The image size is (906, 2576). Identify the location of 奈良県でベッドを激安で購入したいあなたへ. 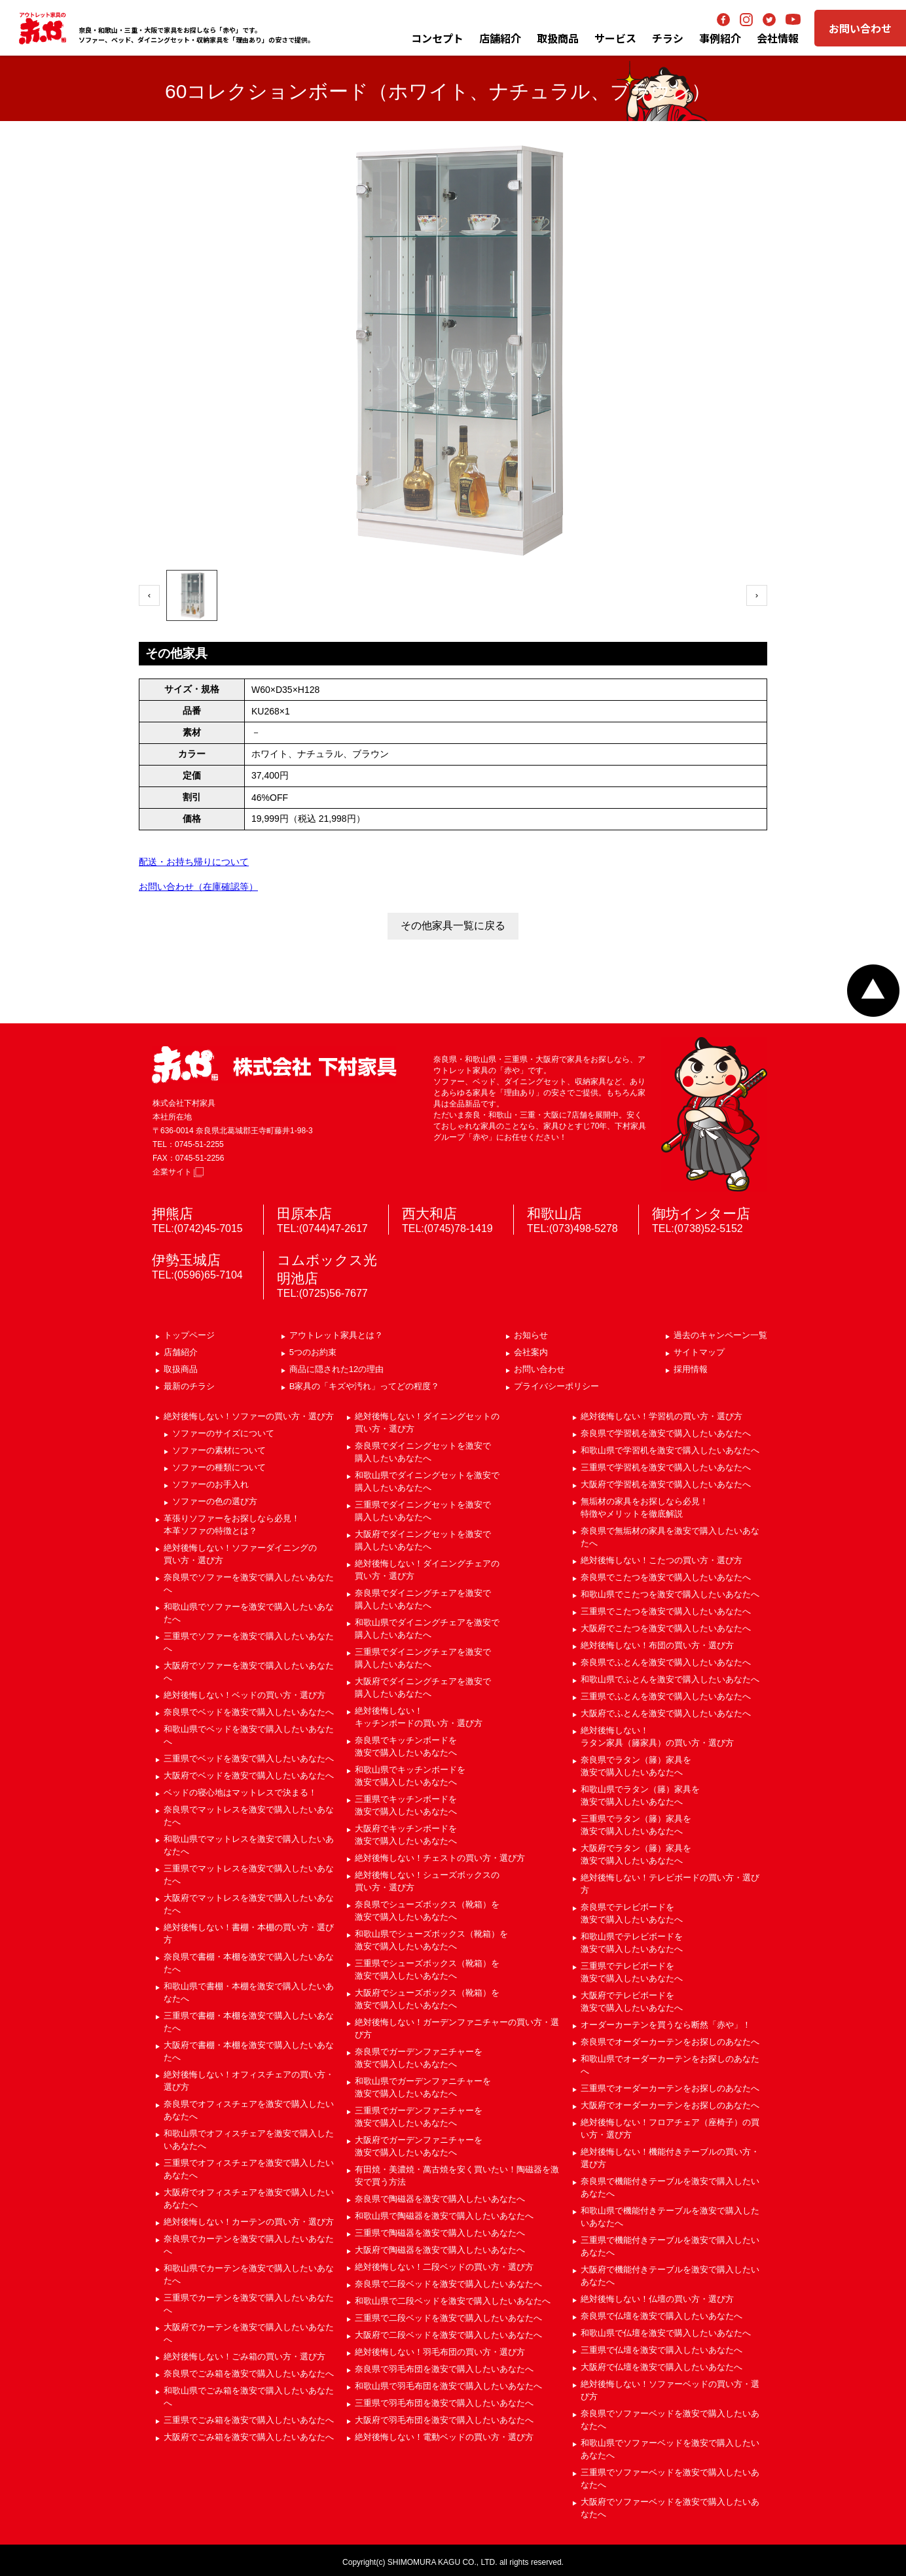
(249, 1712).